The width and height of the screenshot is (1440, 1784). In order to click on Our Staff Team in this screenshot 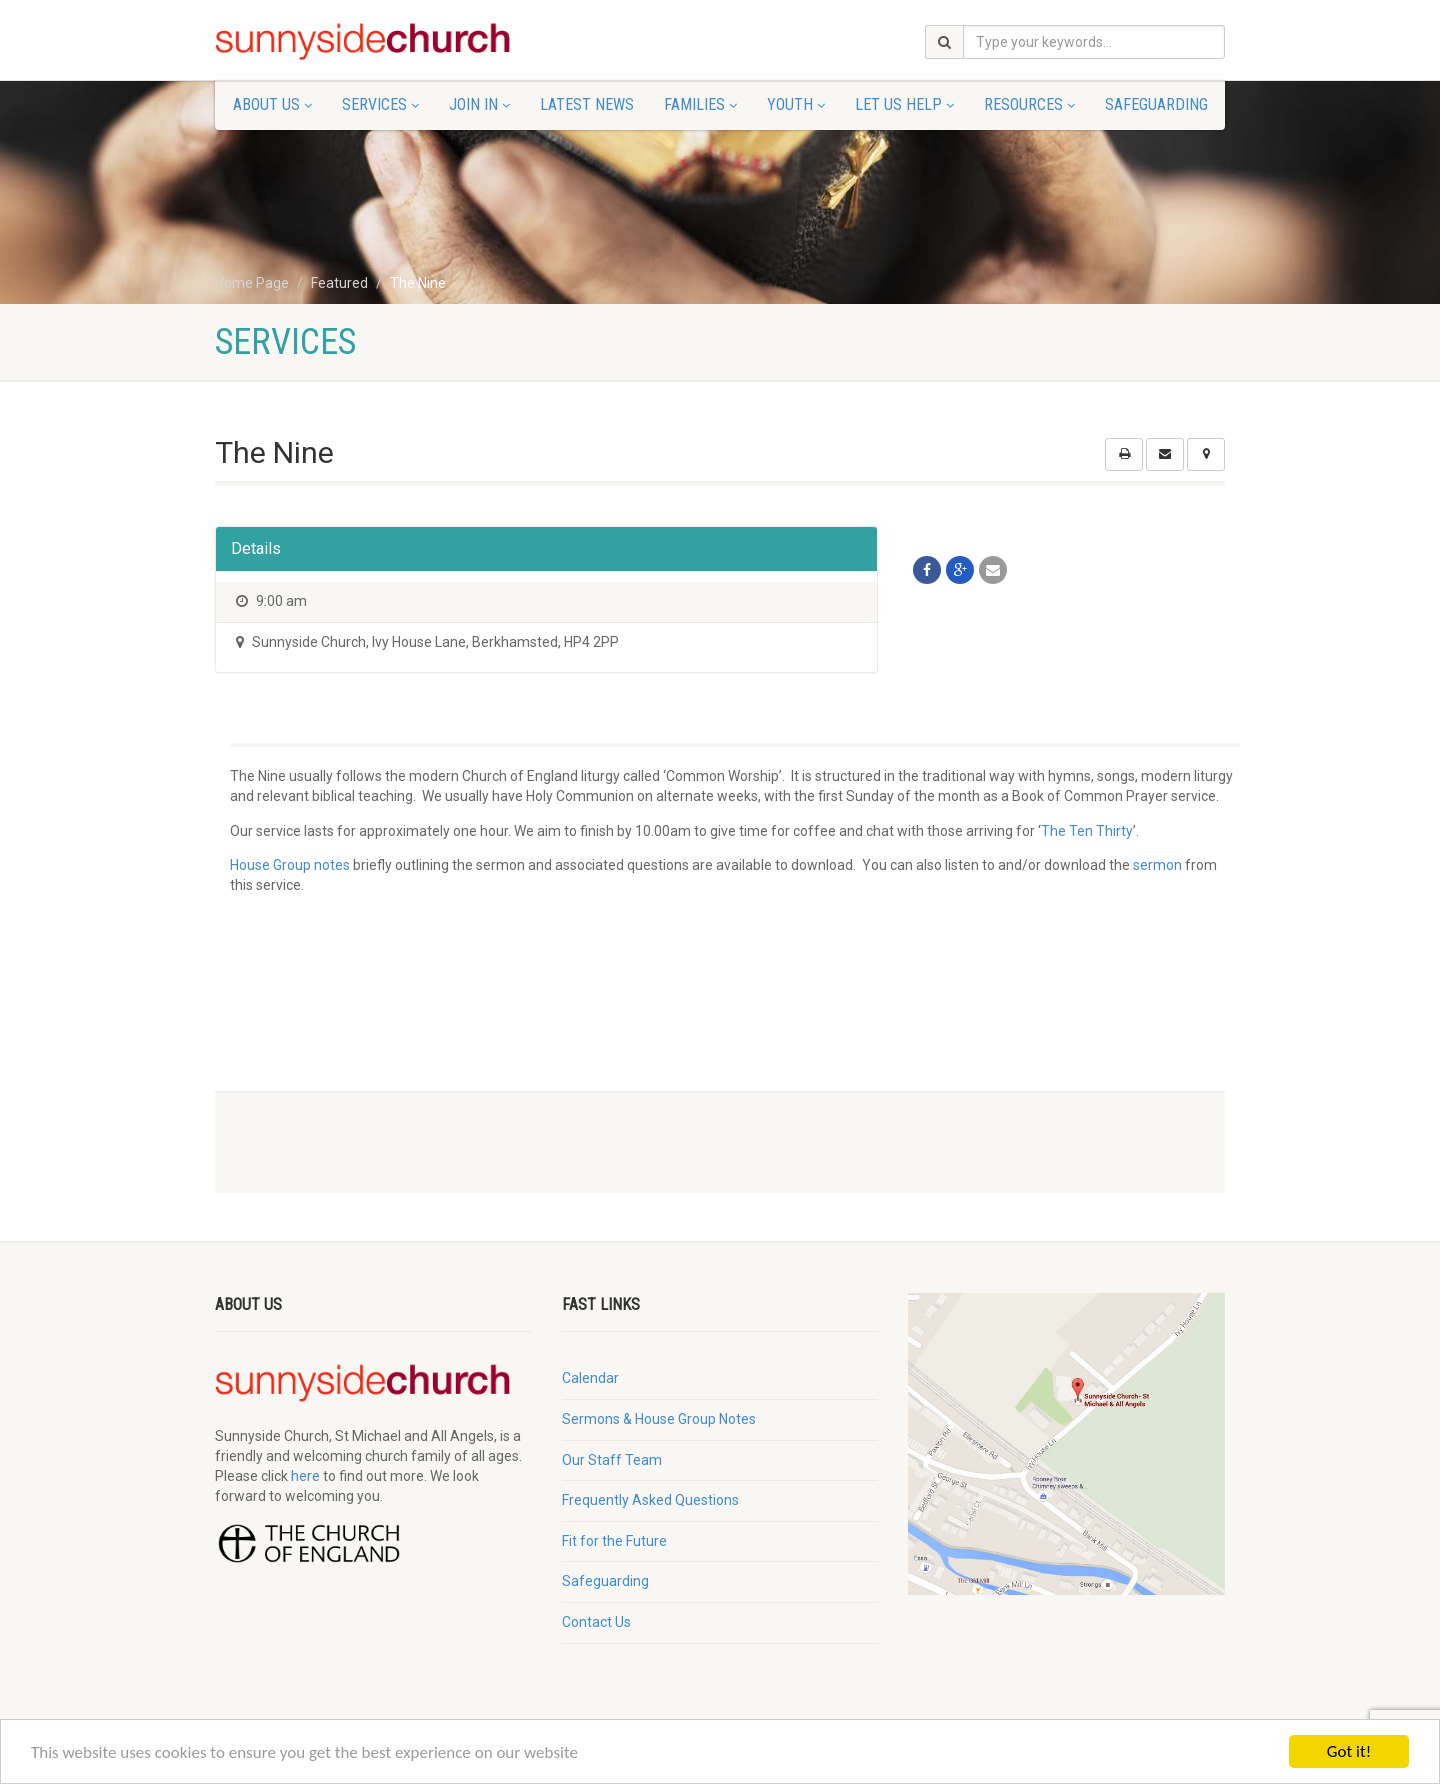, I will do `click(612, 1460)`.